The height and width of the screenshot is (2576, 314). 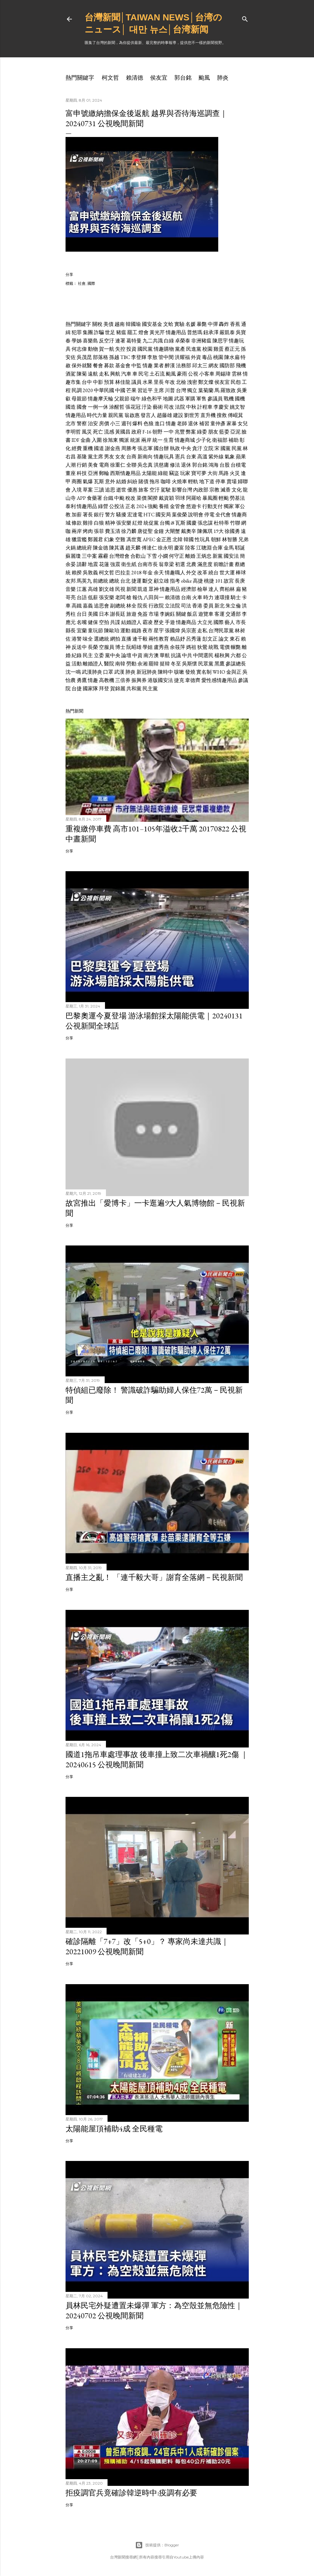 What do you see at coordinates (161, 448) in the screenshot?
I see `國台辦` at bounding box center [161, 448].